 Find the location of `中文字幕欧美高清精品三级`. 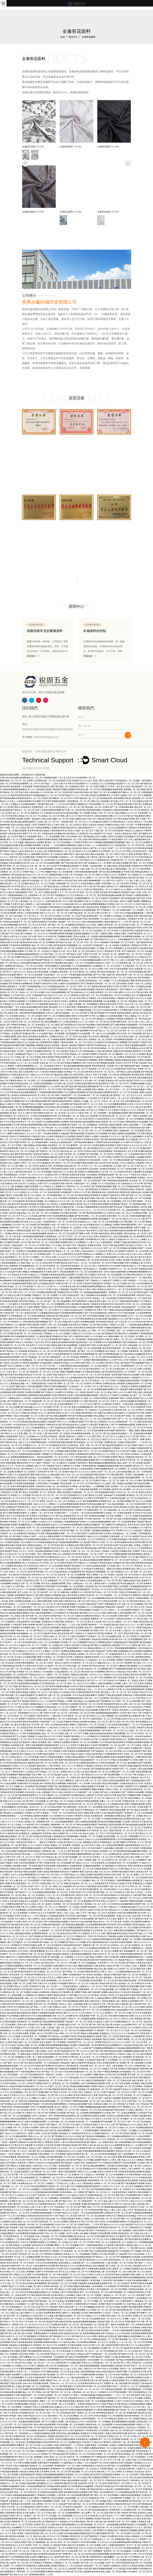

中文字幕欧美高清精品三级 is located at coordinates (92, 1371).